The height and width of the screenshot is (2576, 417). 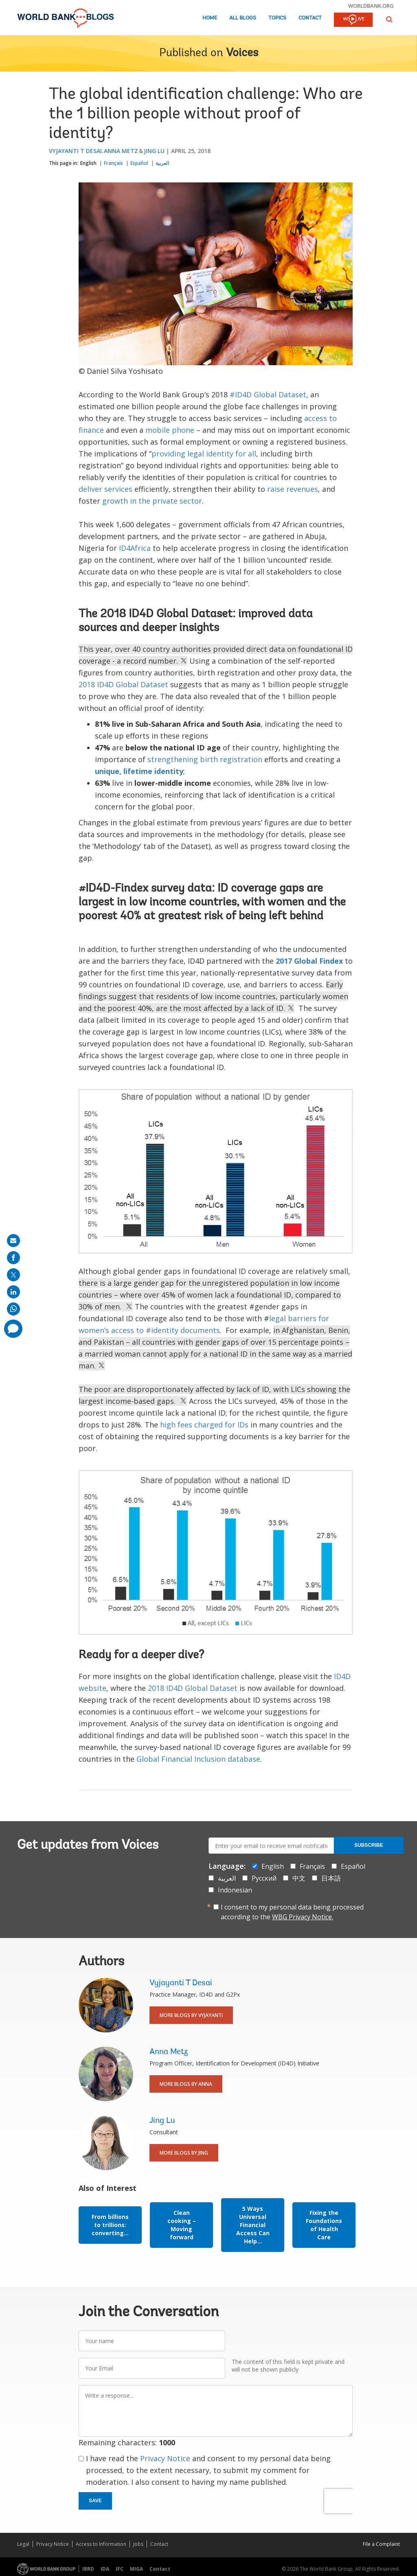 I want to click on strengthening birth registration, so click(x=204, y=759).